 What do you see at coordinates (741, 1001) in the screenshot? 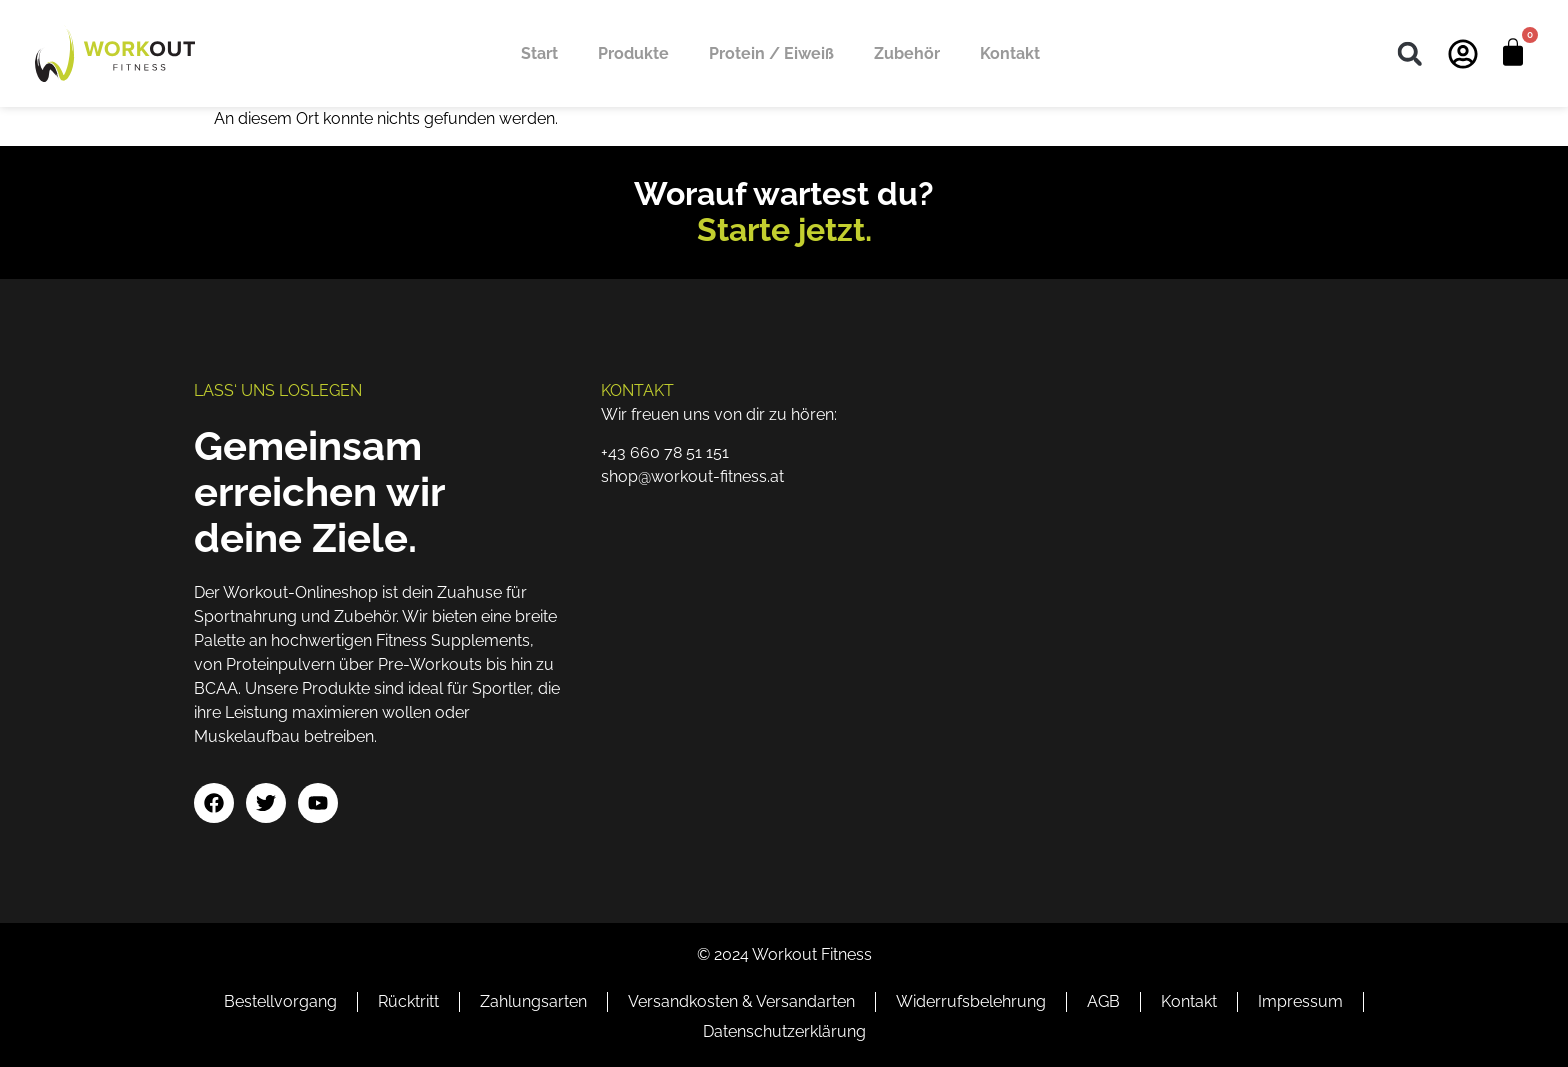
I see `Versandkosten & Versandarten` at bounding box center [741, 1001].